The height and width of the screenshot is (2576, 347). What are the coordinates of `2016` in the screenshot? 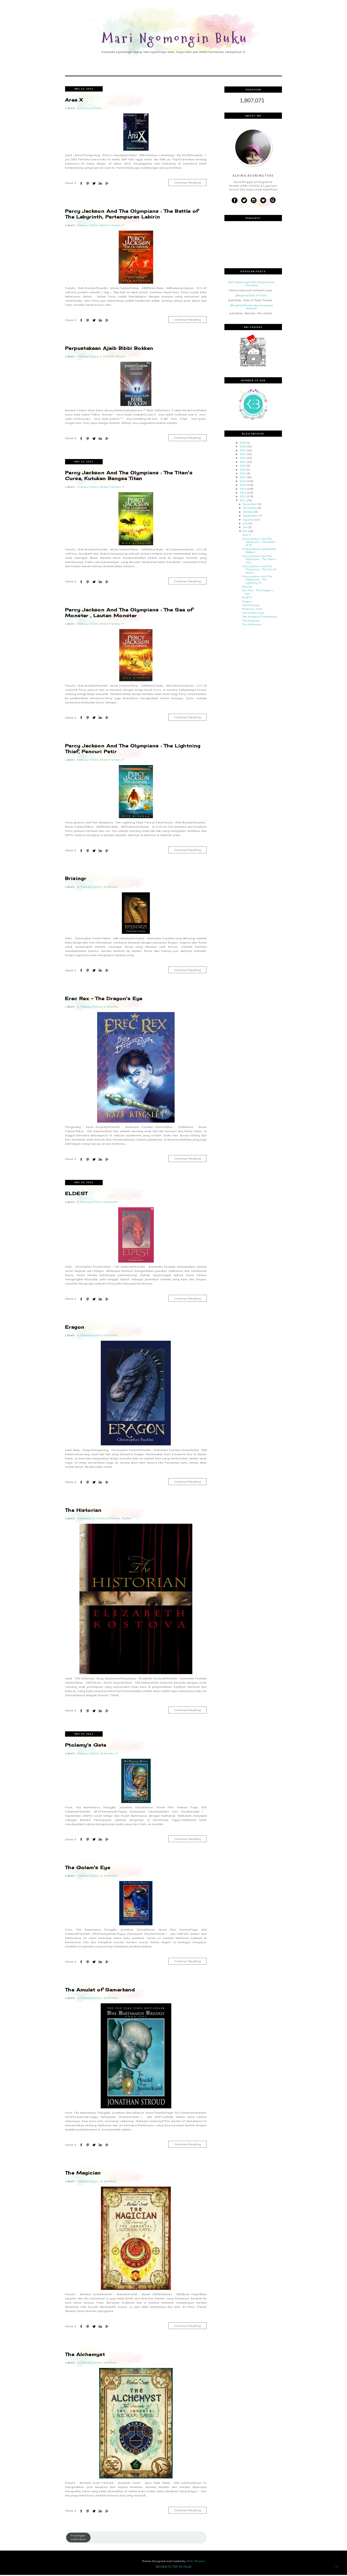 It's located at (243, 482).